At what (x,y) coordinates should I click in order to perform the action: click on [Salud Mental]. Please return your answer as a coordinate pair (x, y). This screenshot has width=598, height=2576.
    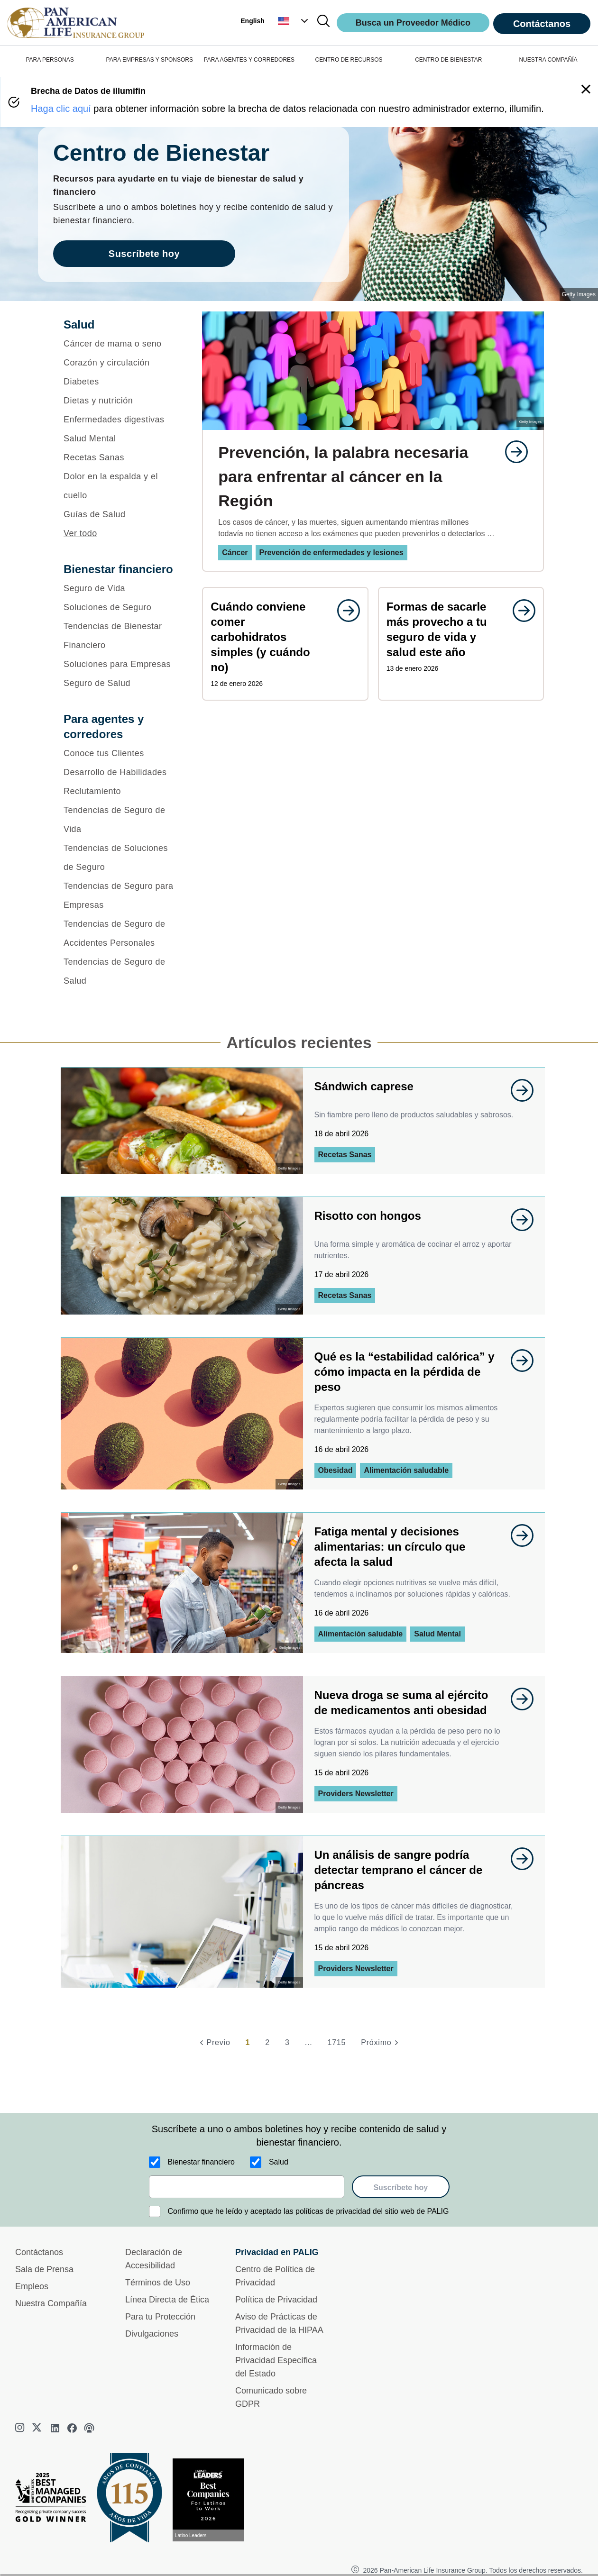
    Looking at the image, I should click on (120, 438).